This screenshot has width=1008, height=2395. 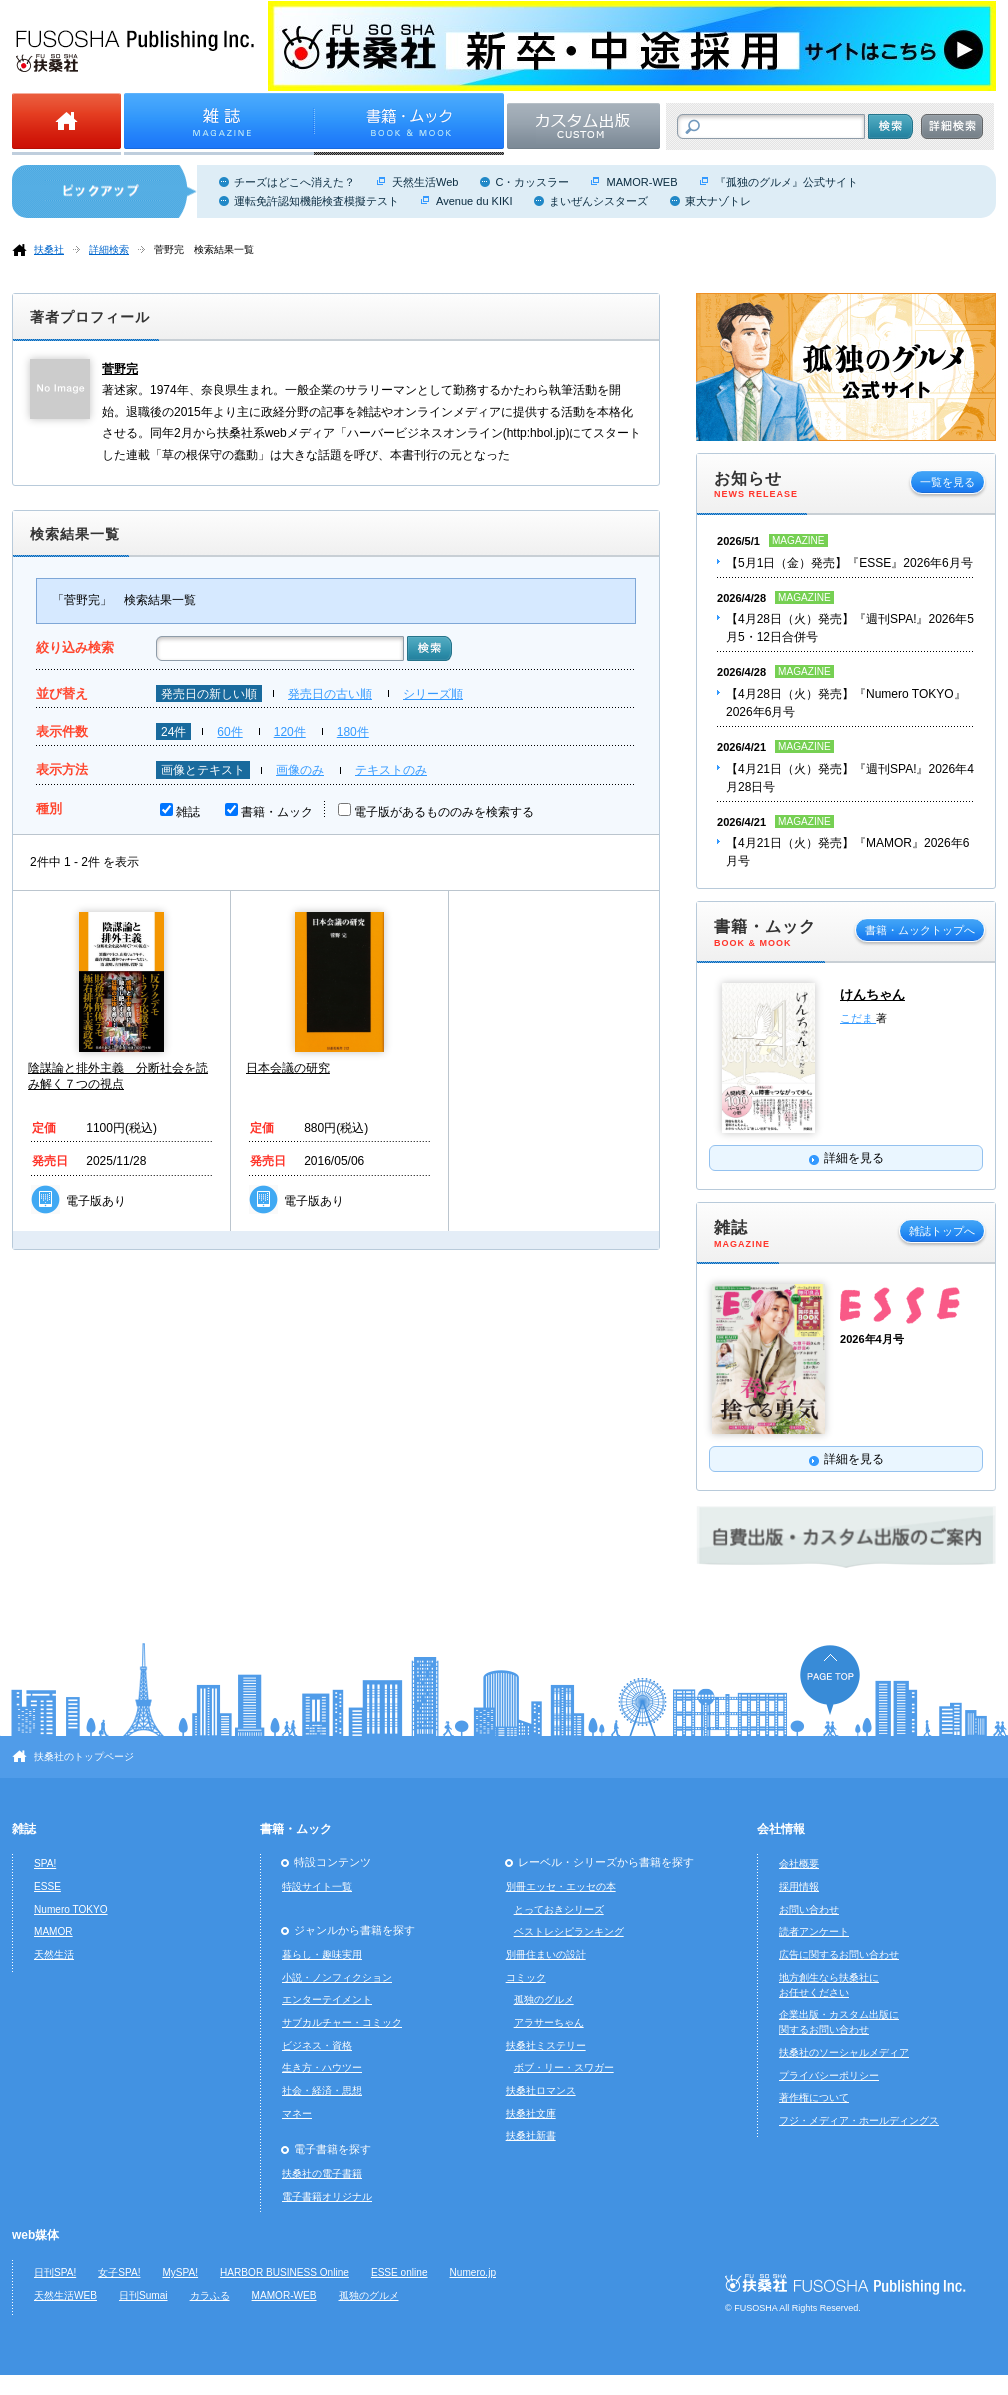 I want to click on Numero TOKYO, so click(x=71, y=1909).